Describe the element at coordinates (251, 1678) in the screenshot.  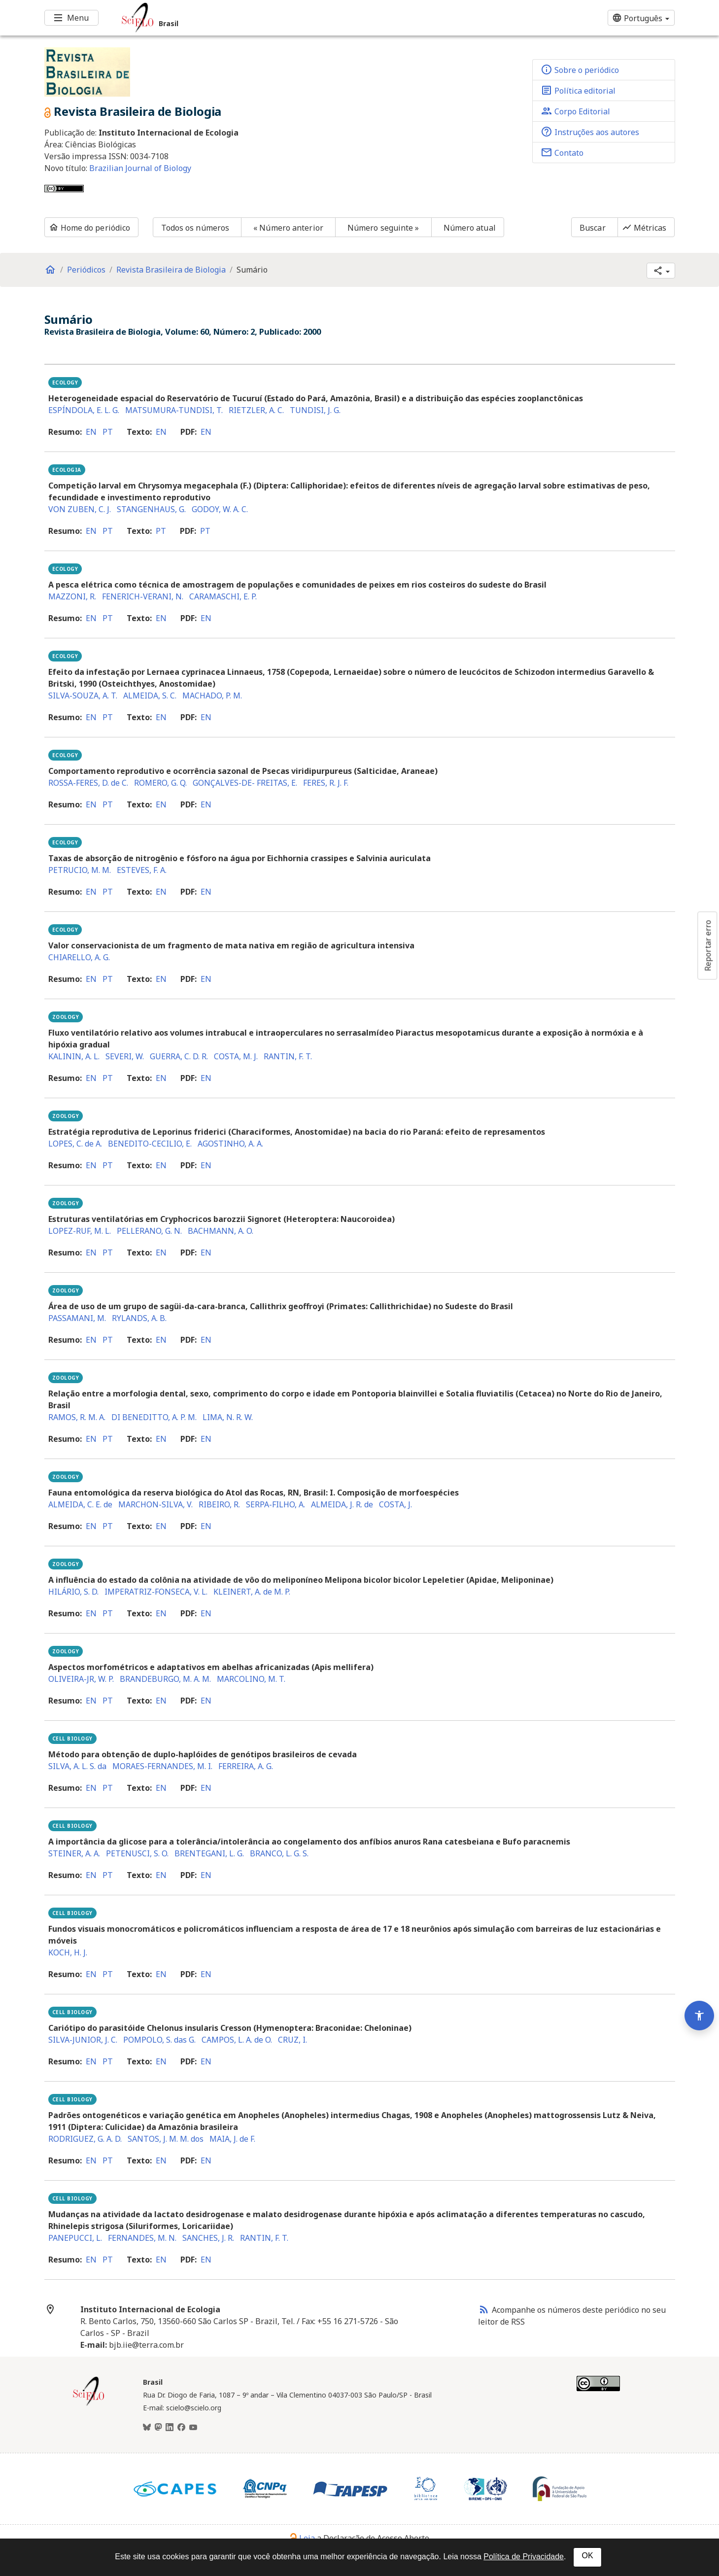
I see `MARCOLINO, M. T.` at that location.